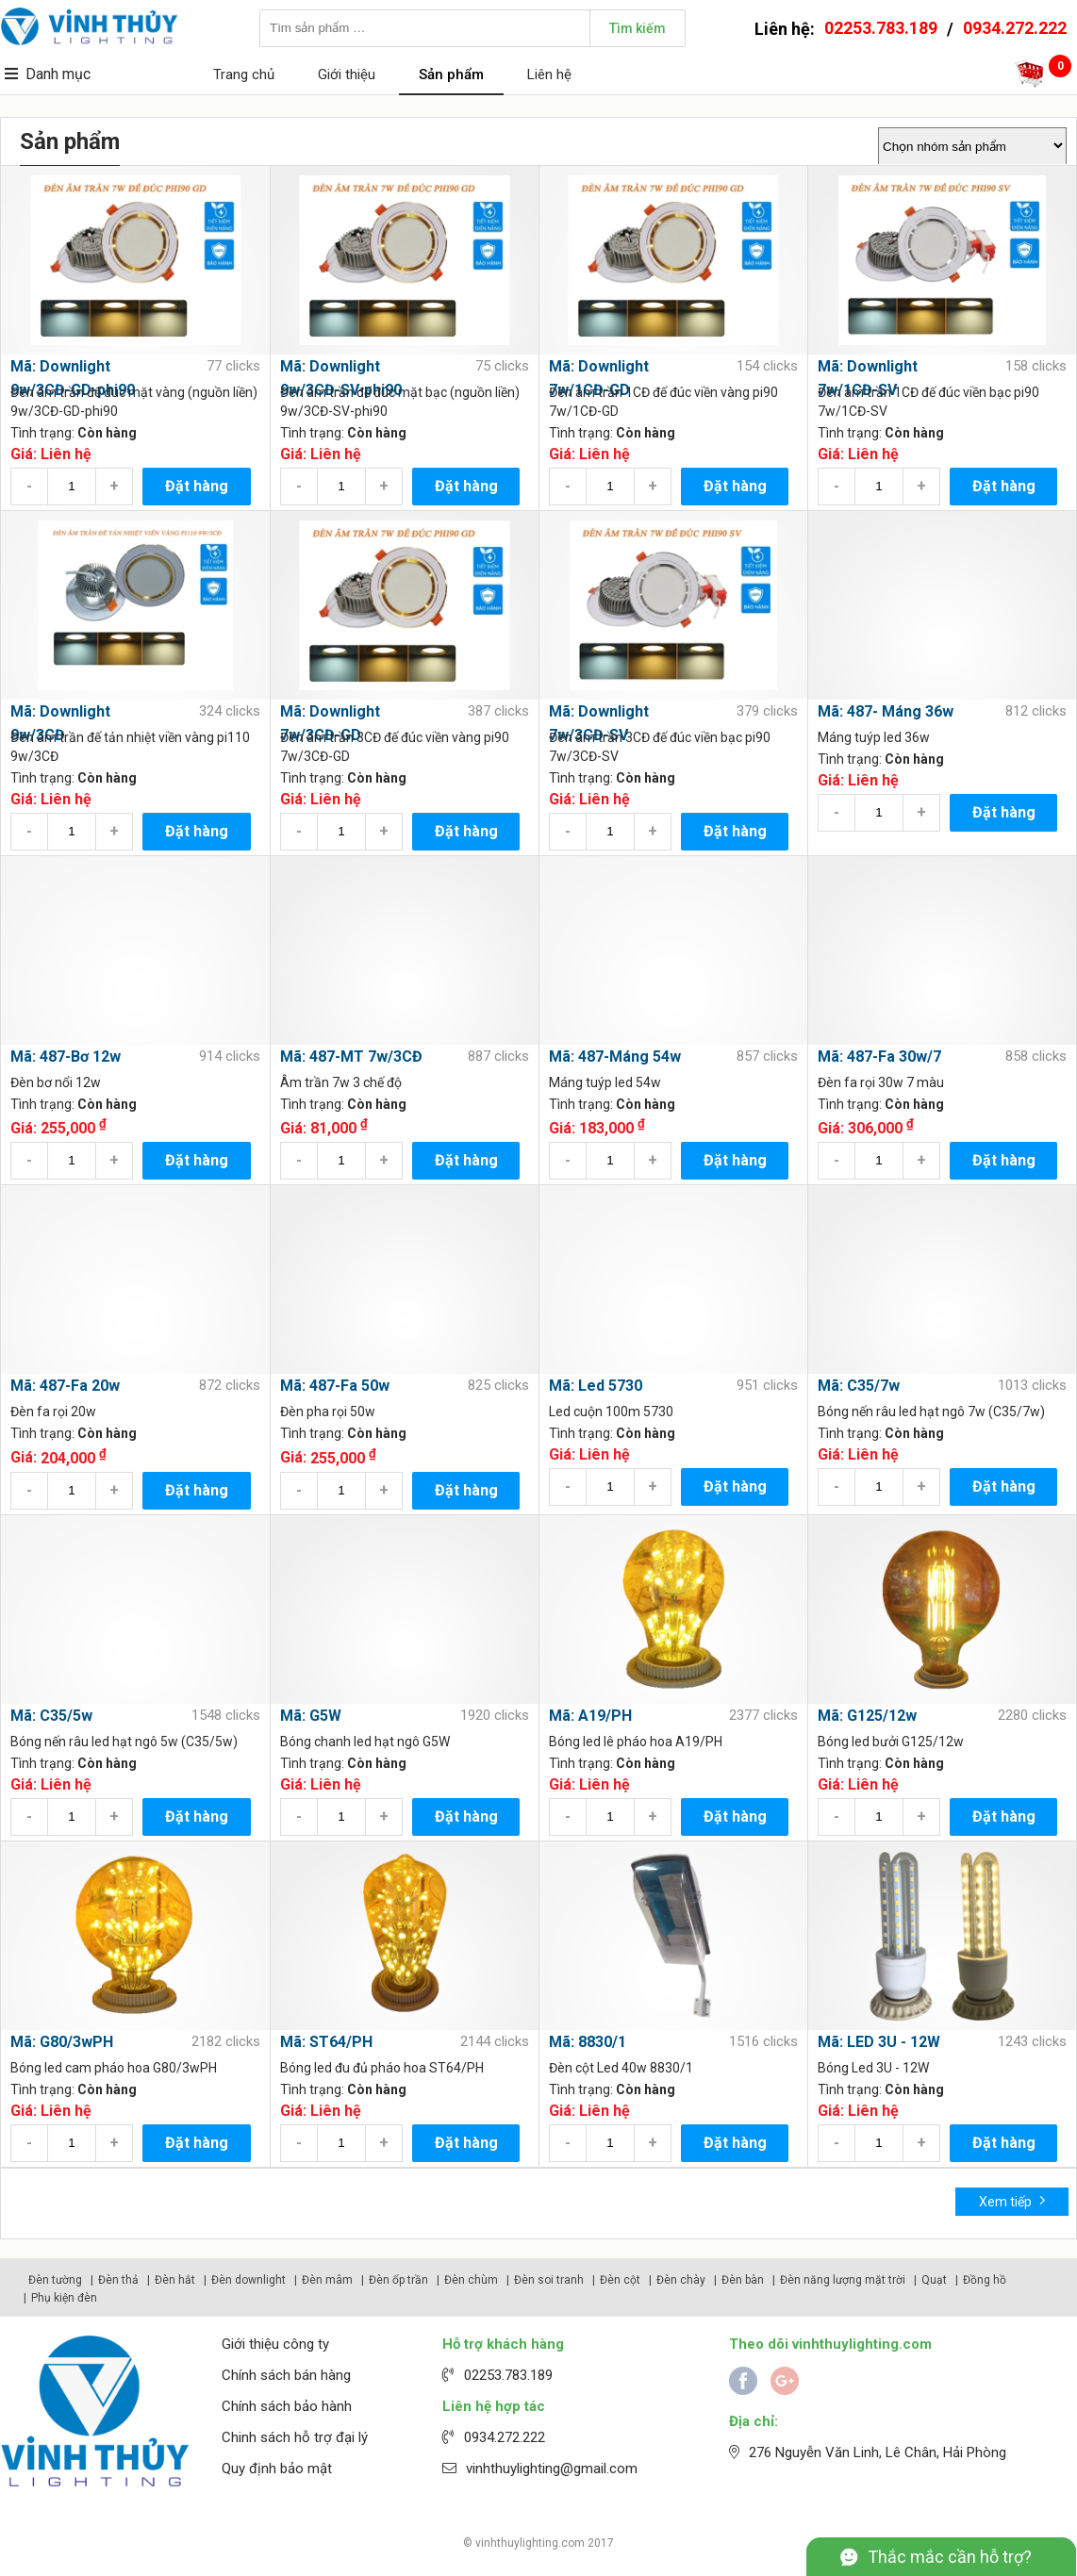 The image size is (1077, 2576). What do you see at coordinates (327, 2280) in the screenshot?
I see `Đèn mâm` at bounding box center [327, 2280].